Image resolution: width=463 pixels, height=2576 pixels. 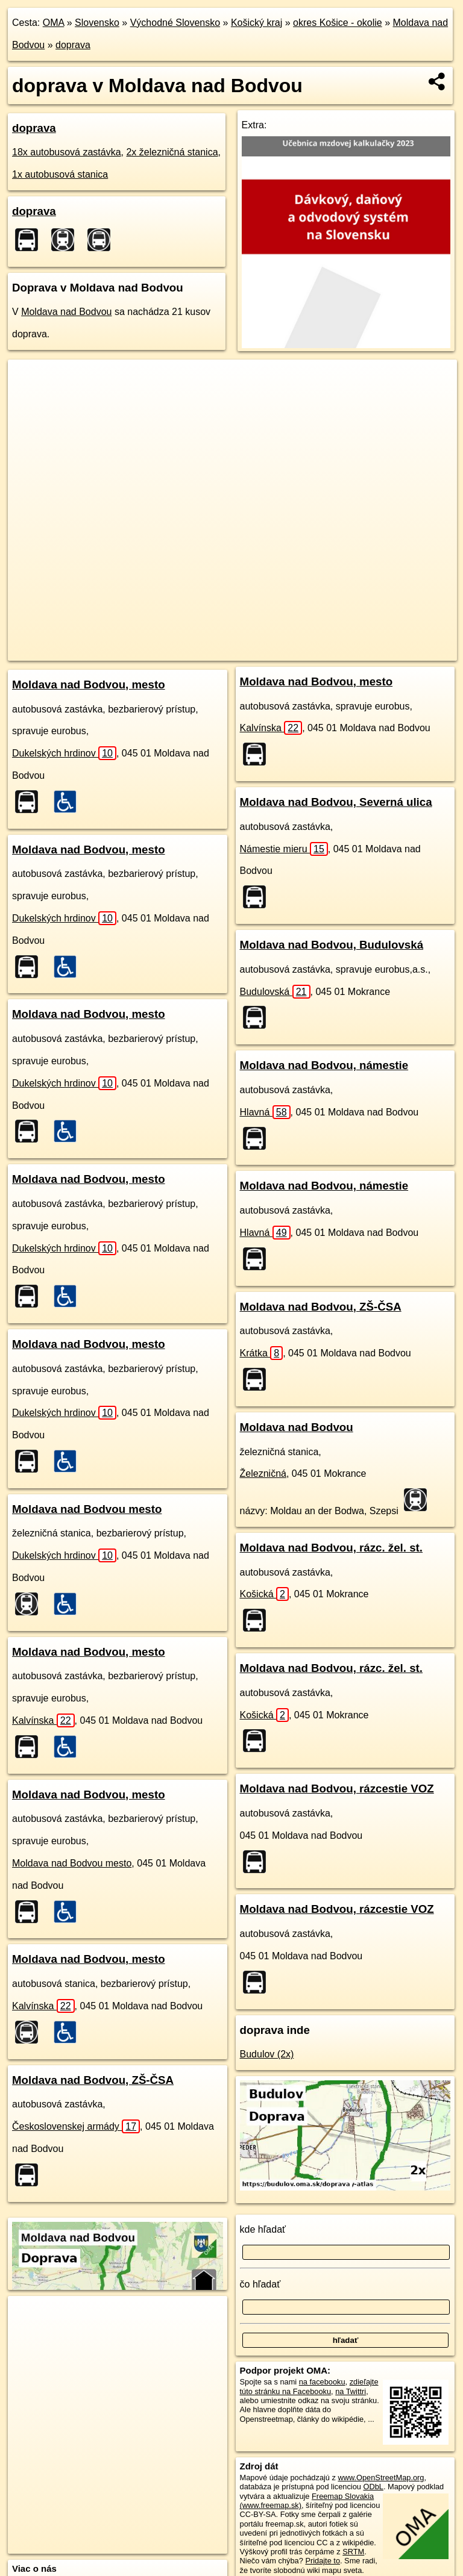 What do you see at coordinates (331, 1547) in the screenshot?
I see `Moldava nad Bodvou, rázc. žel. st.` at bounding box center [331, 1547].